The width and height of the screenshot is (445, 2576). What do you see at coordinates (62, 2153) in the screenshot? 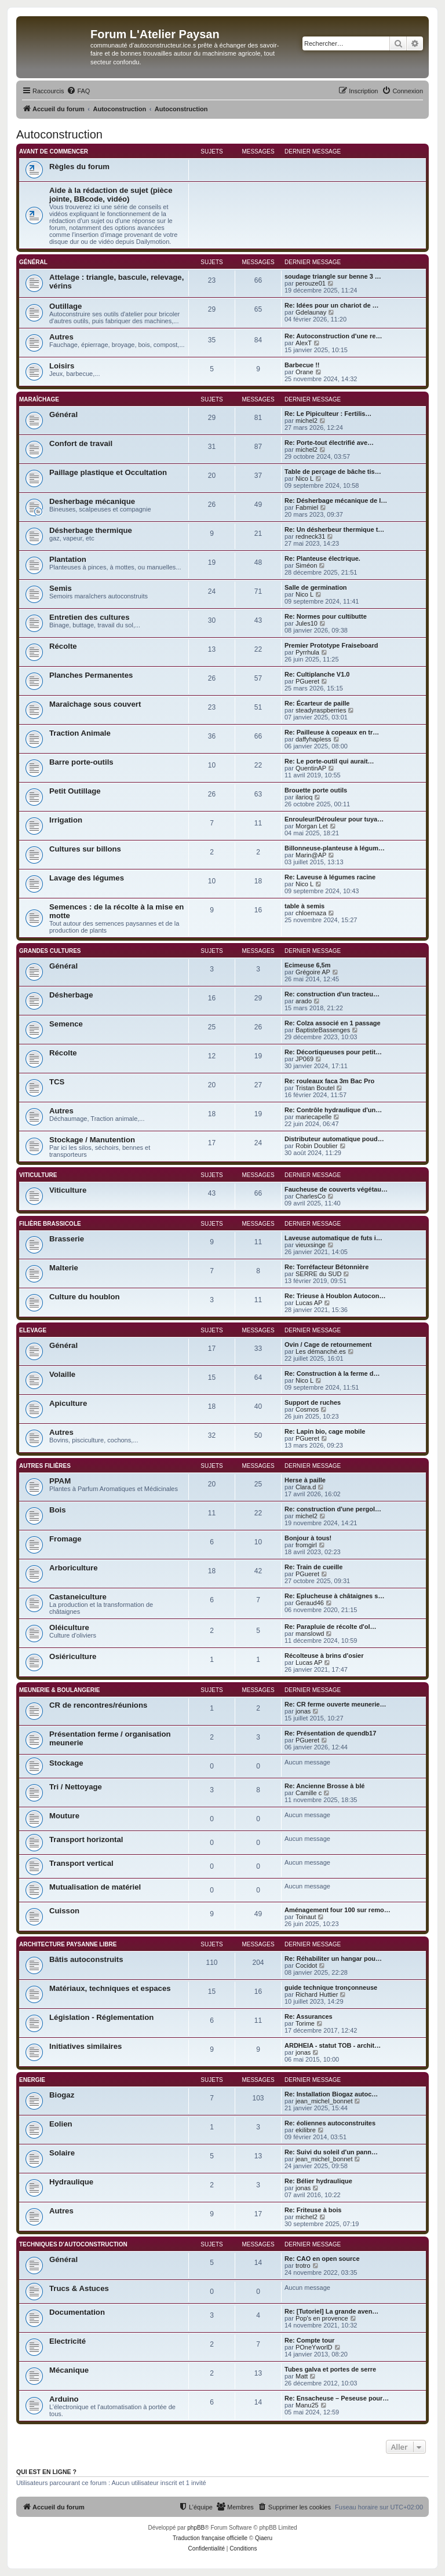
I see `Solaire` at bounding box center [62, 2153].